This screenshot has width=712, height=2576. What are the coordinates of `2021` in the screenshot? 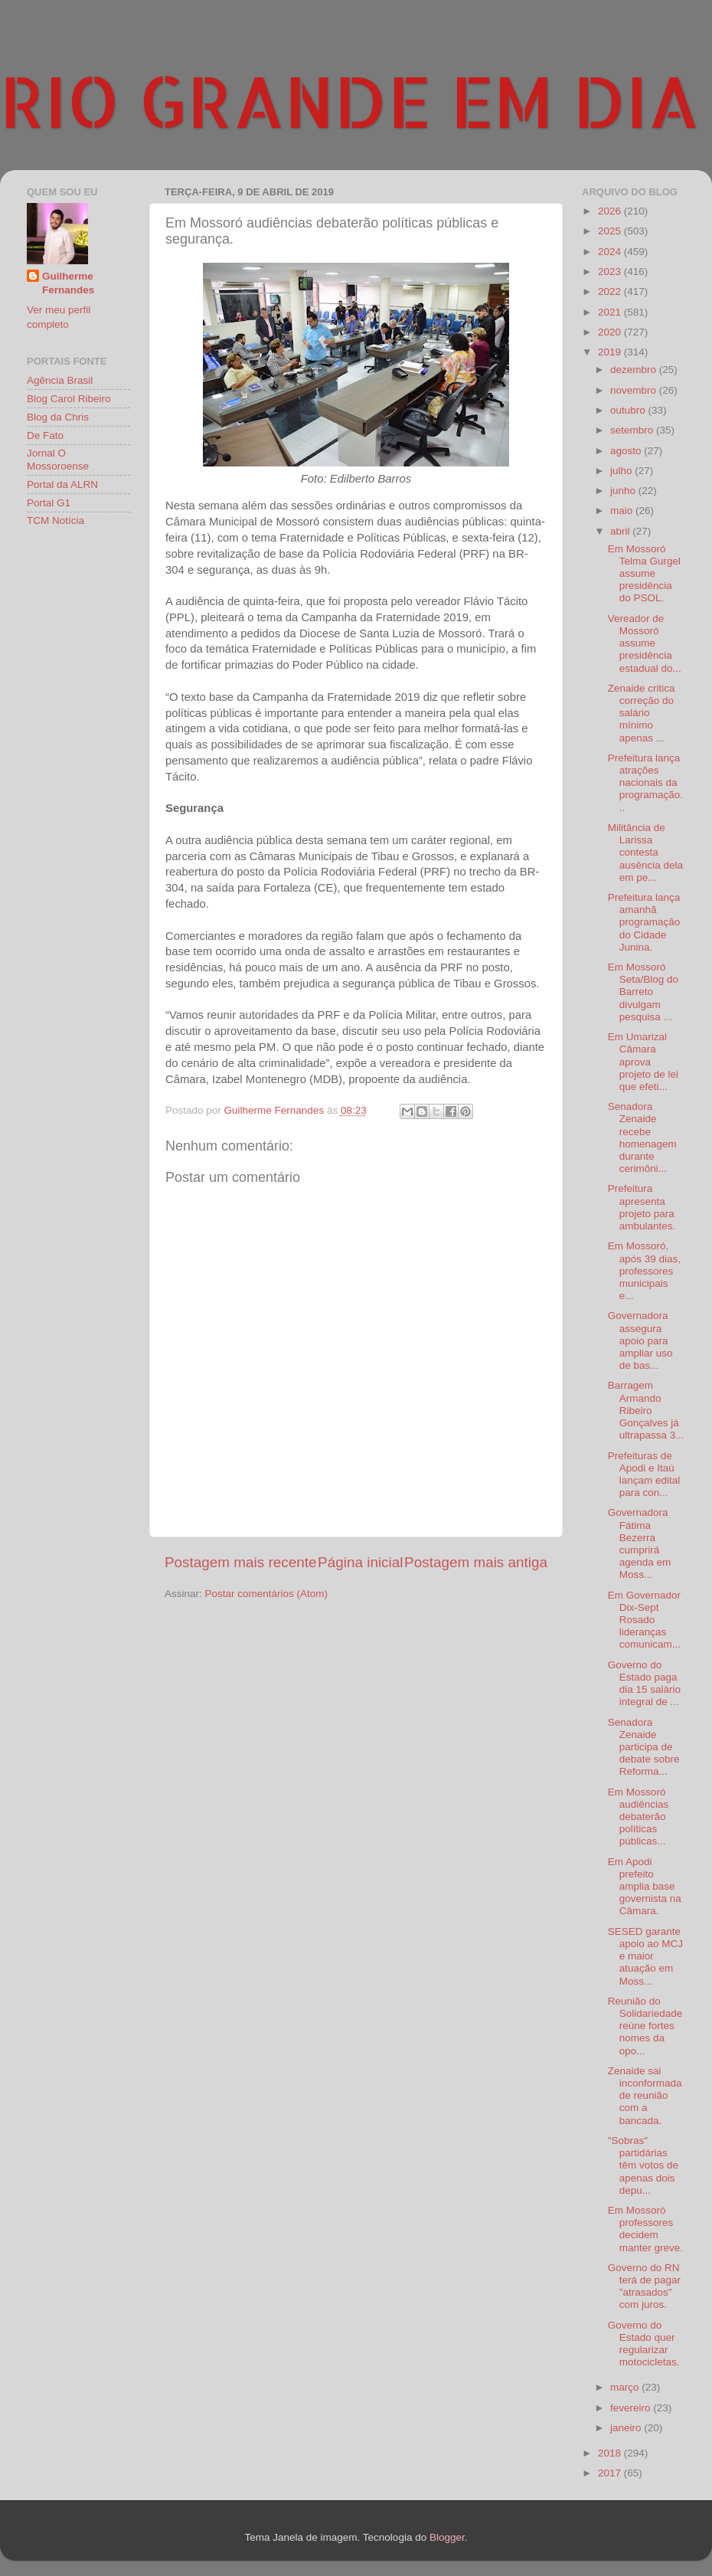 It's located at (611, 312).